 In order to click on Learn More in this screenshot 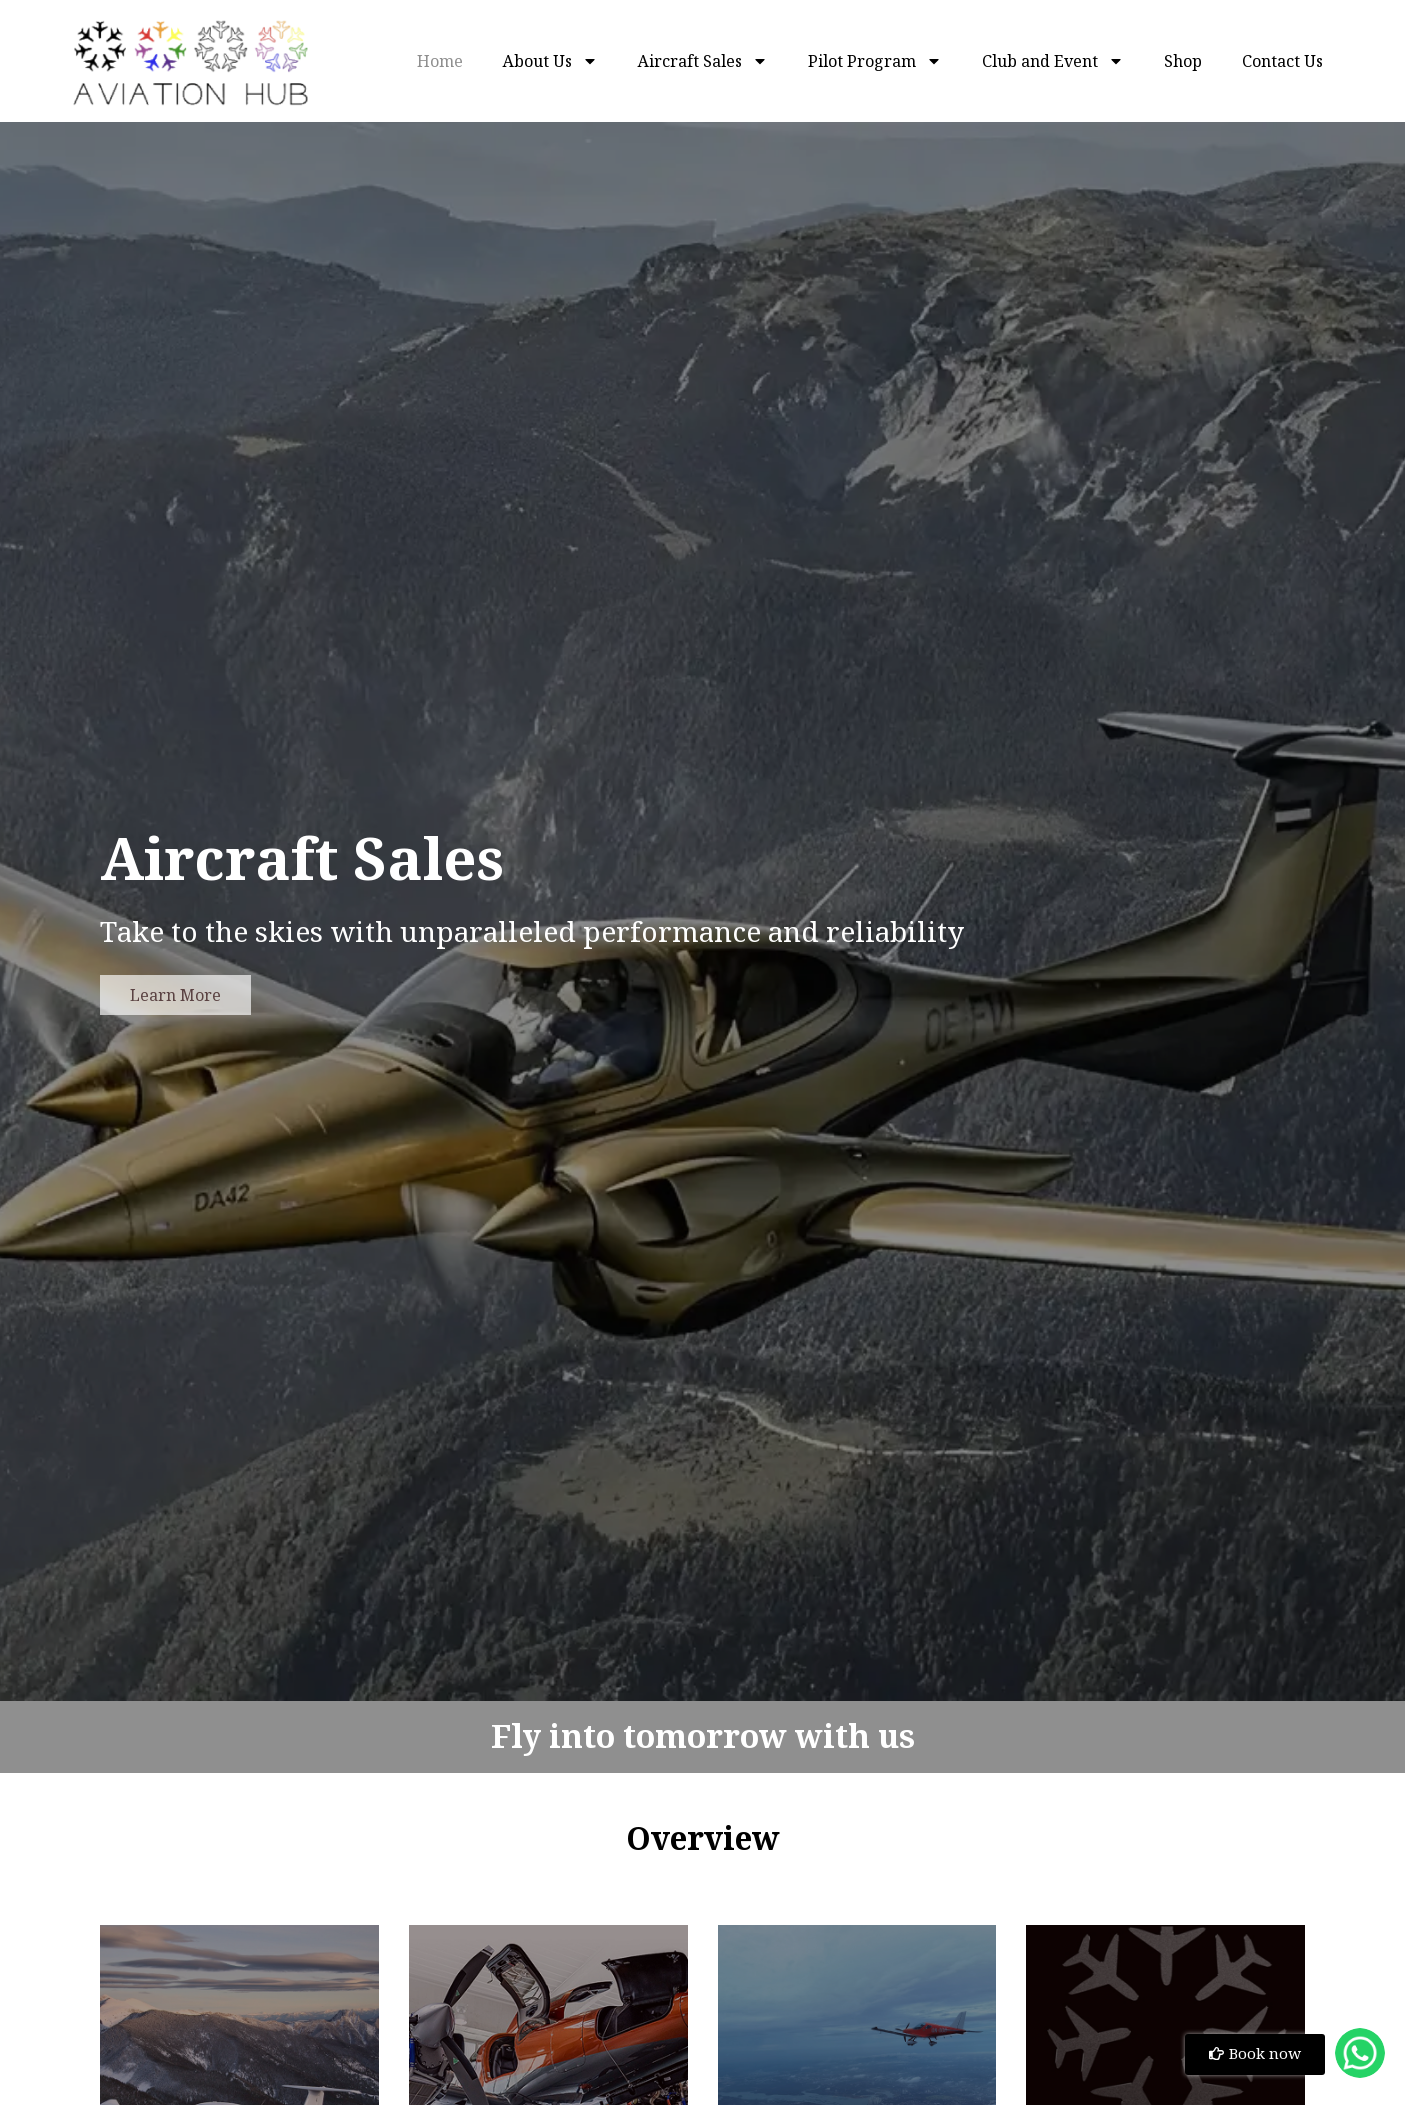, I will do `click(175, 995)`.